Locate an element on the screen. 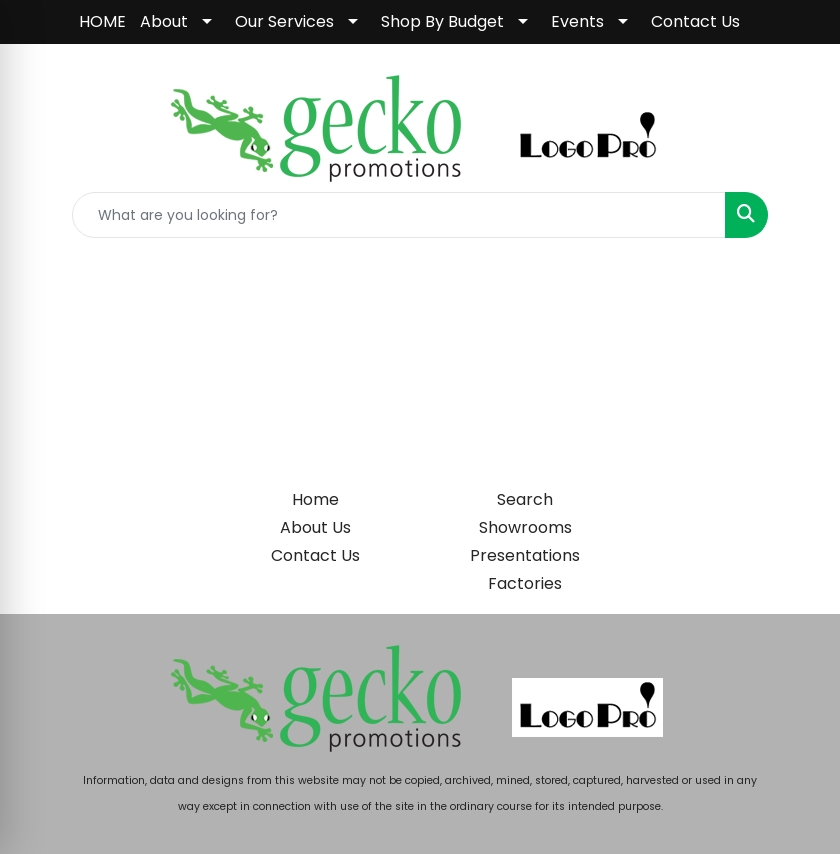 The height and width of the screenshot is (854, 840). Factories is located at coordinates (525, 583).